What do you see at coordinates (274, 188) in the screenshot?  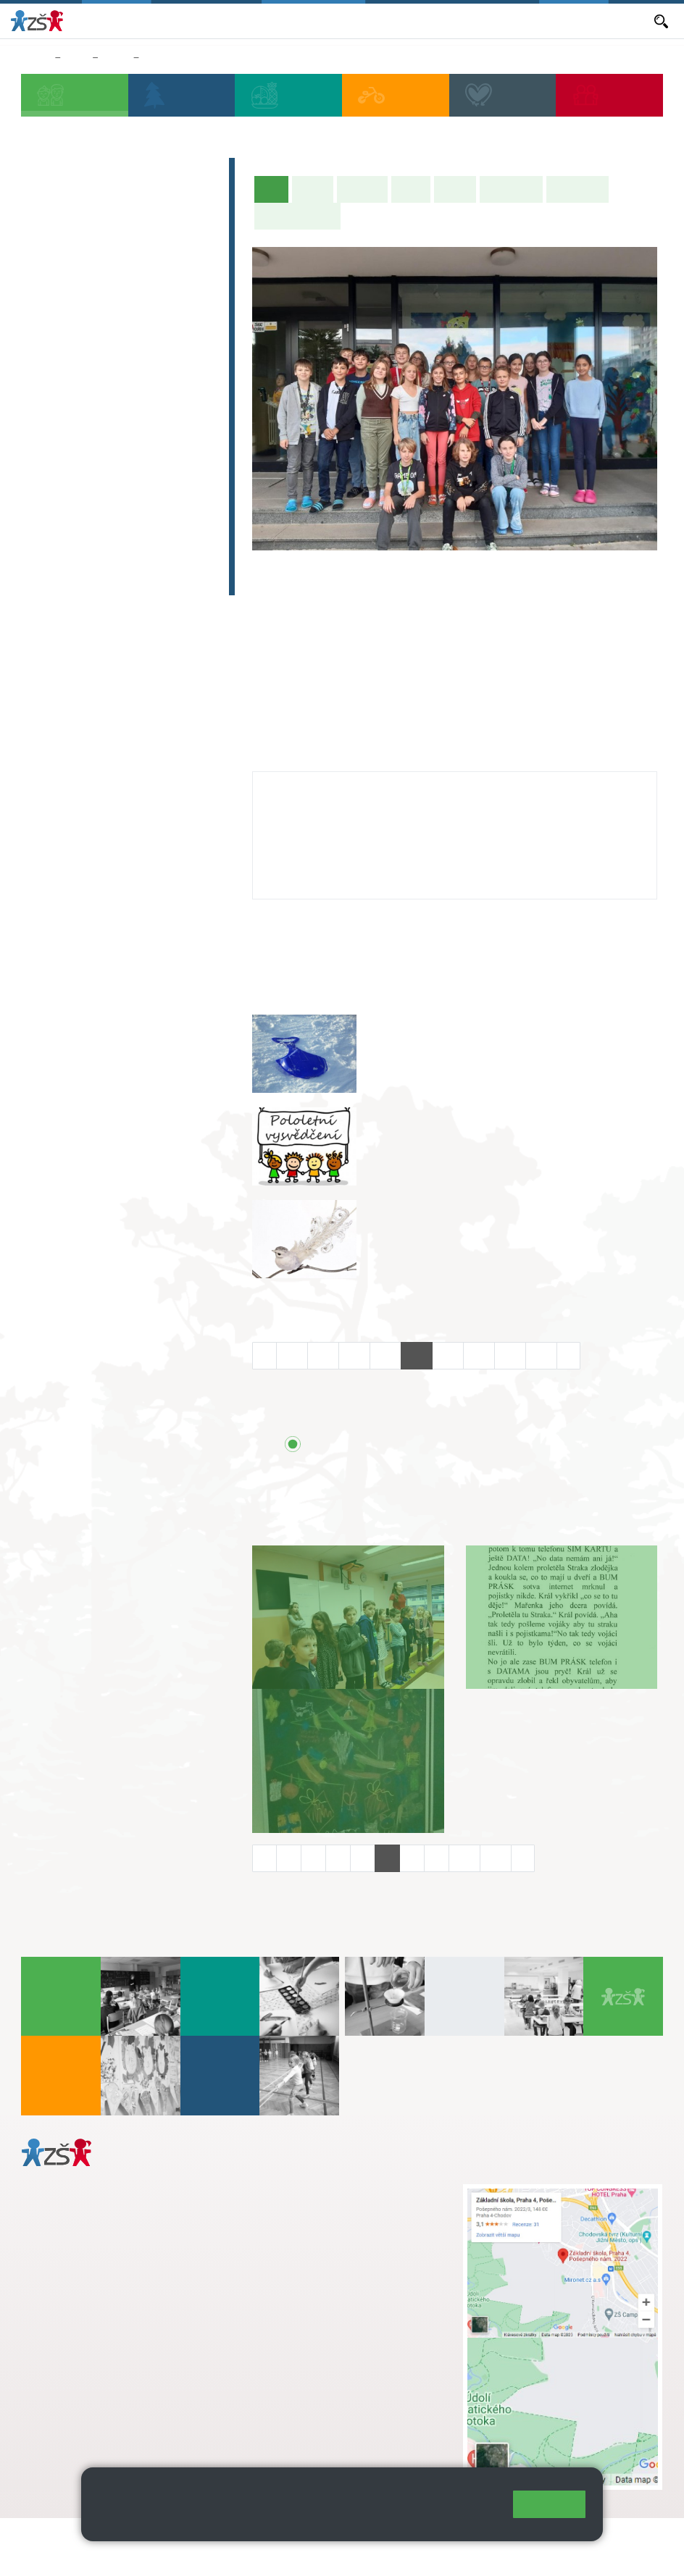 I see `Úvod` at bounding box center [274, 188].